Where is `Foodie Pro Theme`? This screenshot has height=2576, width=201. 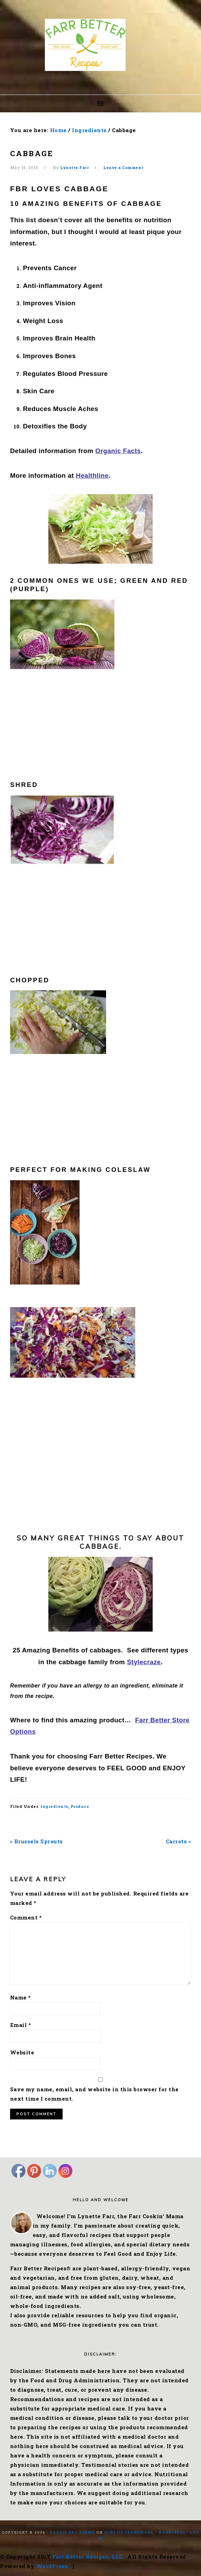
Foodie Pro Theme is located at coordinates (72, 2532).